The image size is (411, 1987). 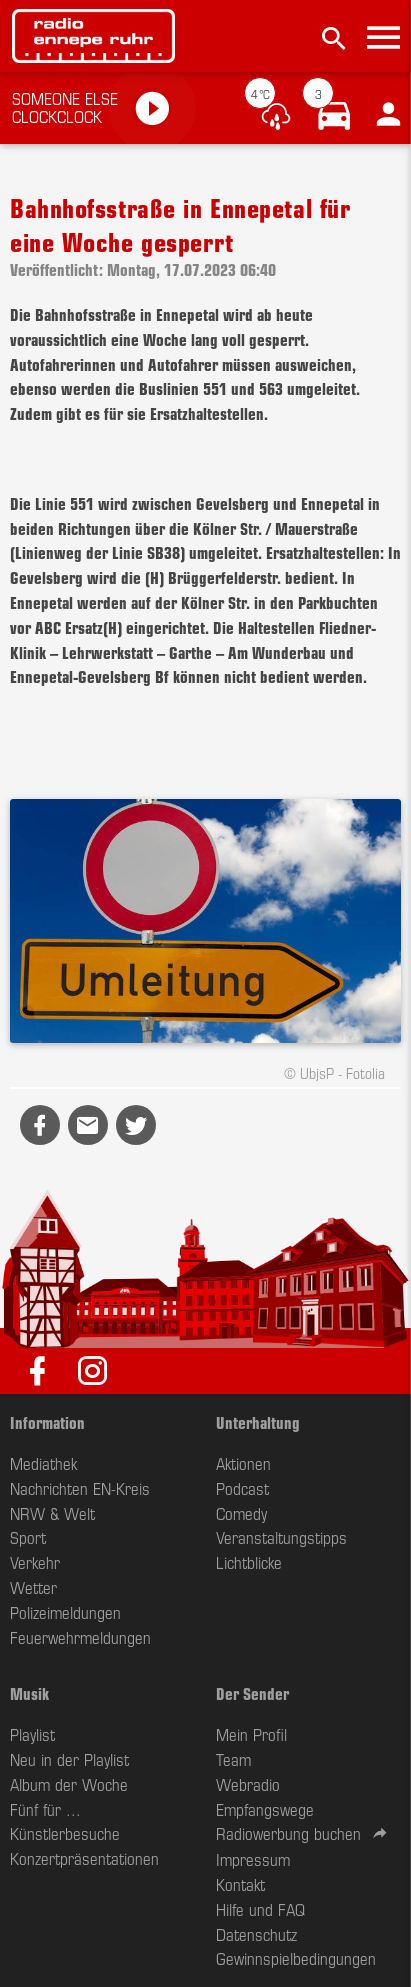 I want to click on Team, so click(x=233, y=1759).